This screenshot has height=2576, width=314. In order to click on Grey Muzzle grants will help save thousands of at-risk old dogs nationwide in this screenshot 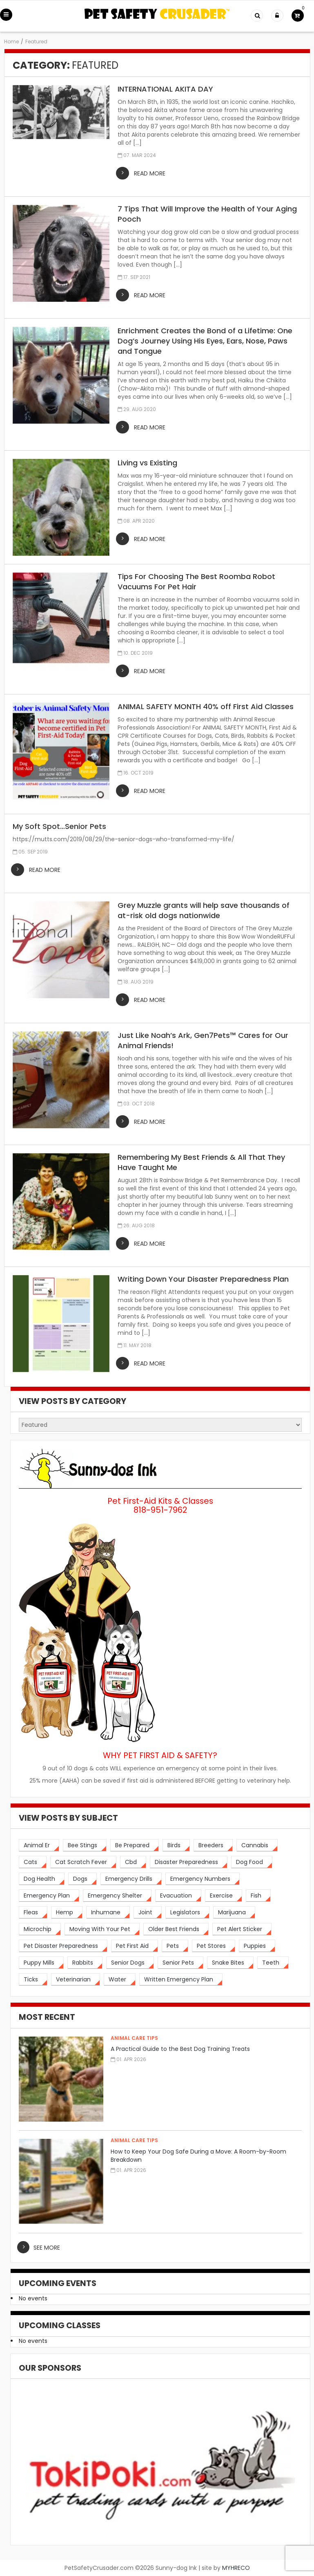, I will do `click(204, 910)`.